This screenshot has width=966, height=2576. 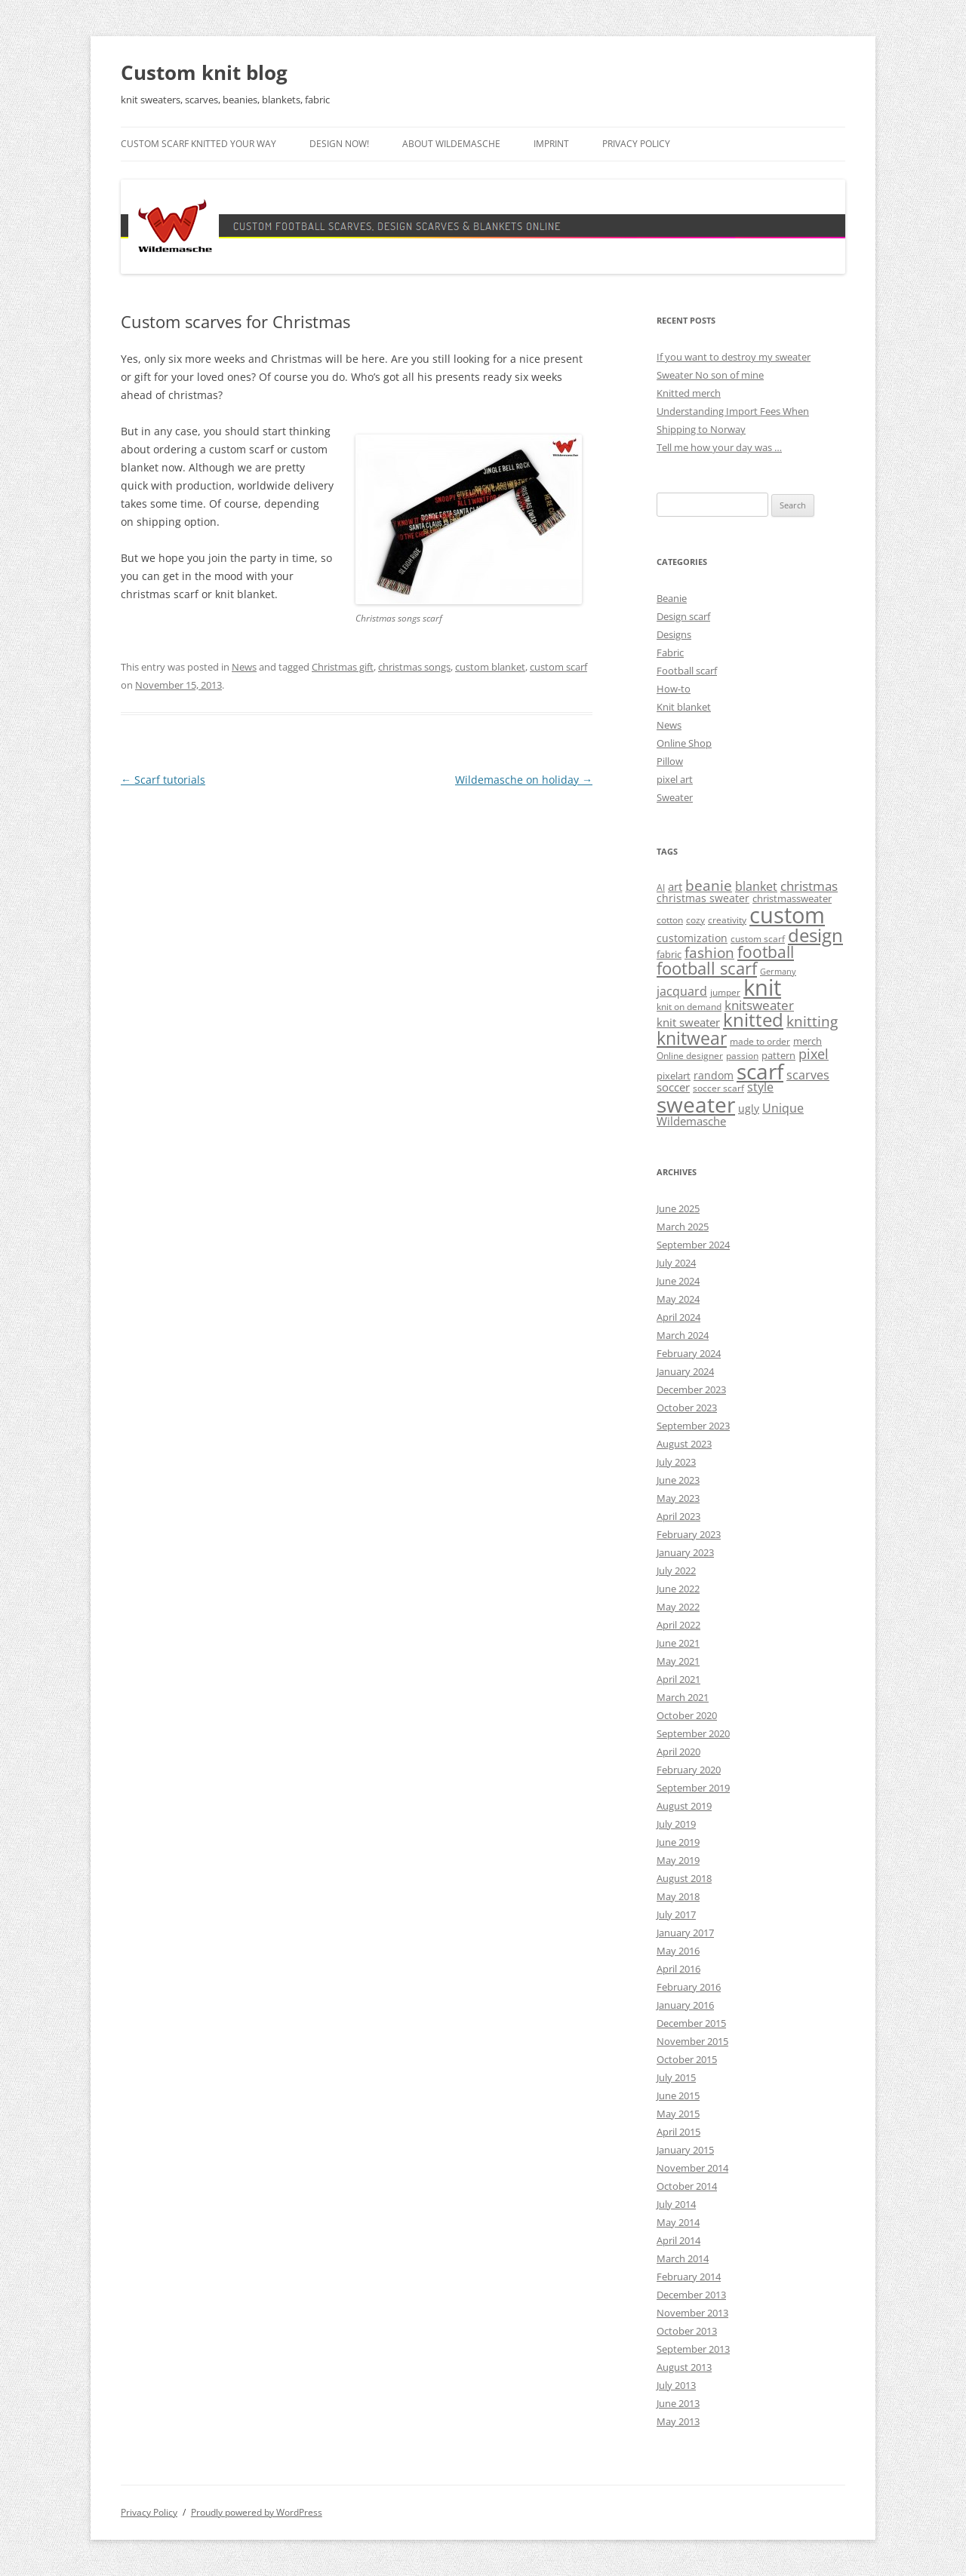 I want to click on May 2018, so click(x=678, y=1896).